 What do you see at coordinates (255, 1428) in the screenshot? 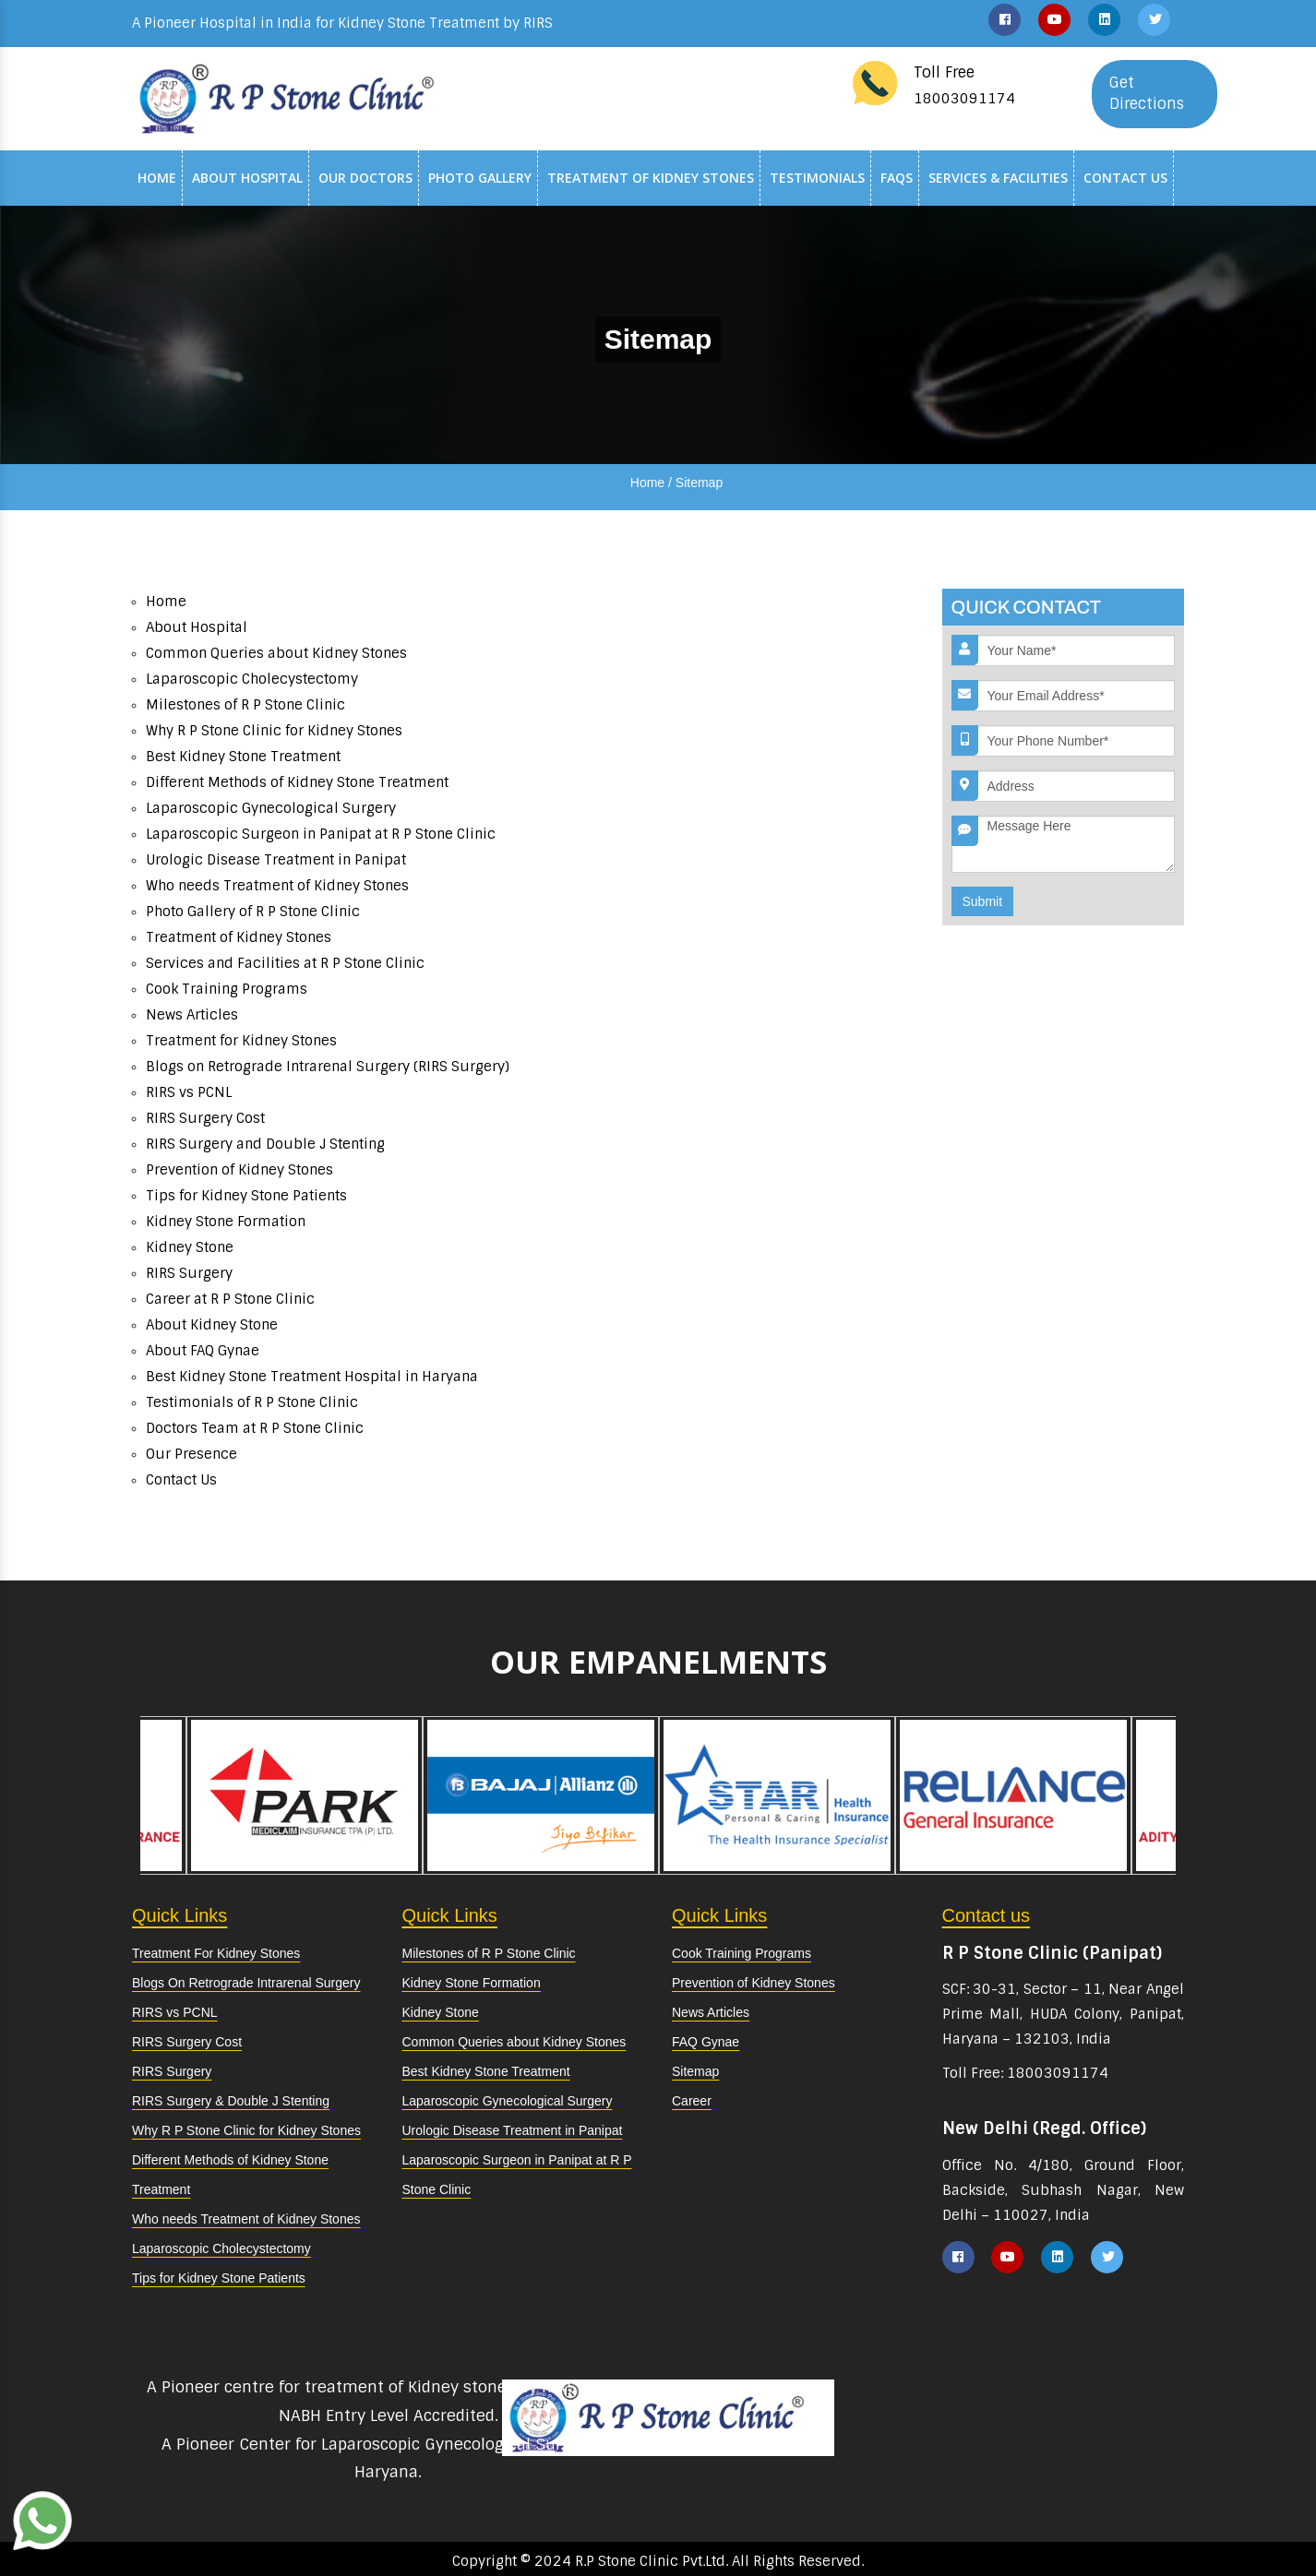
I see `Doctors Team at R P Stone Clinic` at bounding box center [255, 1428].